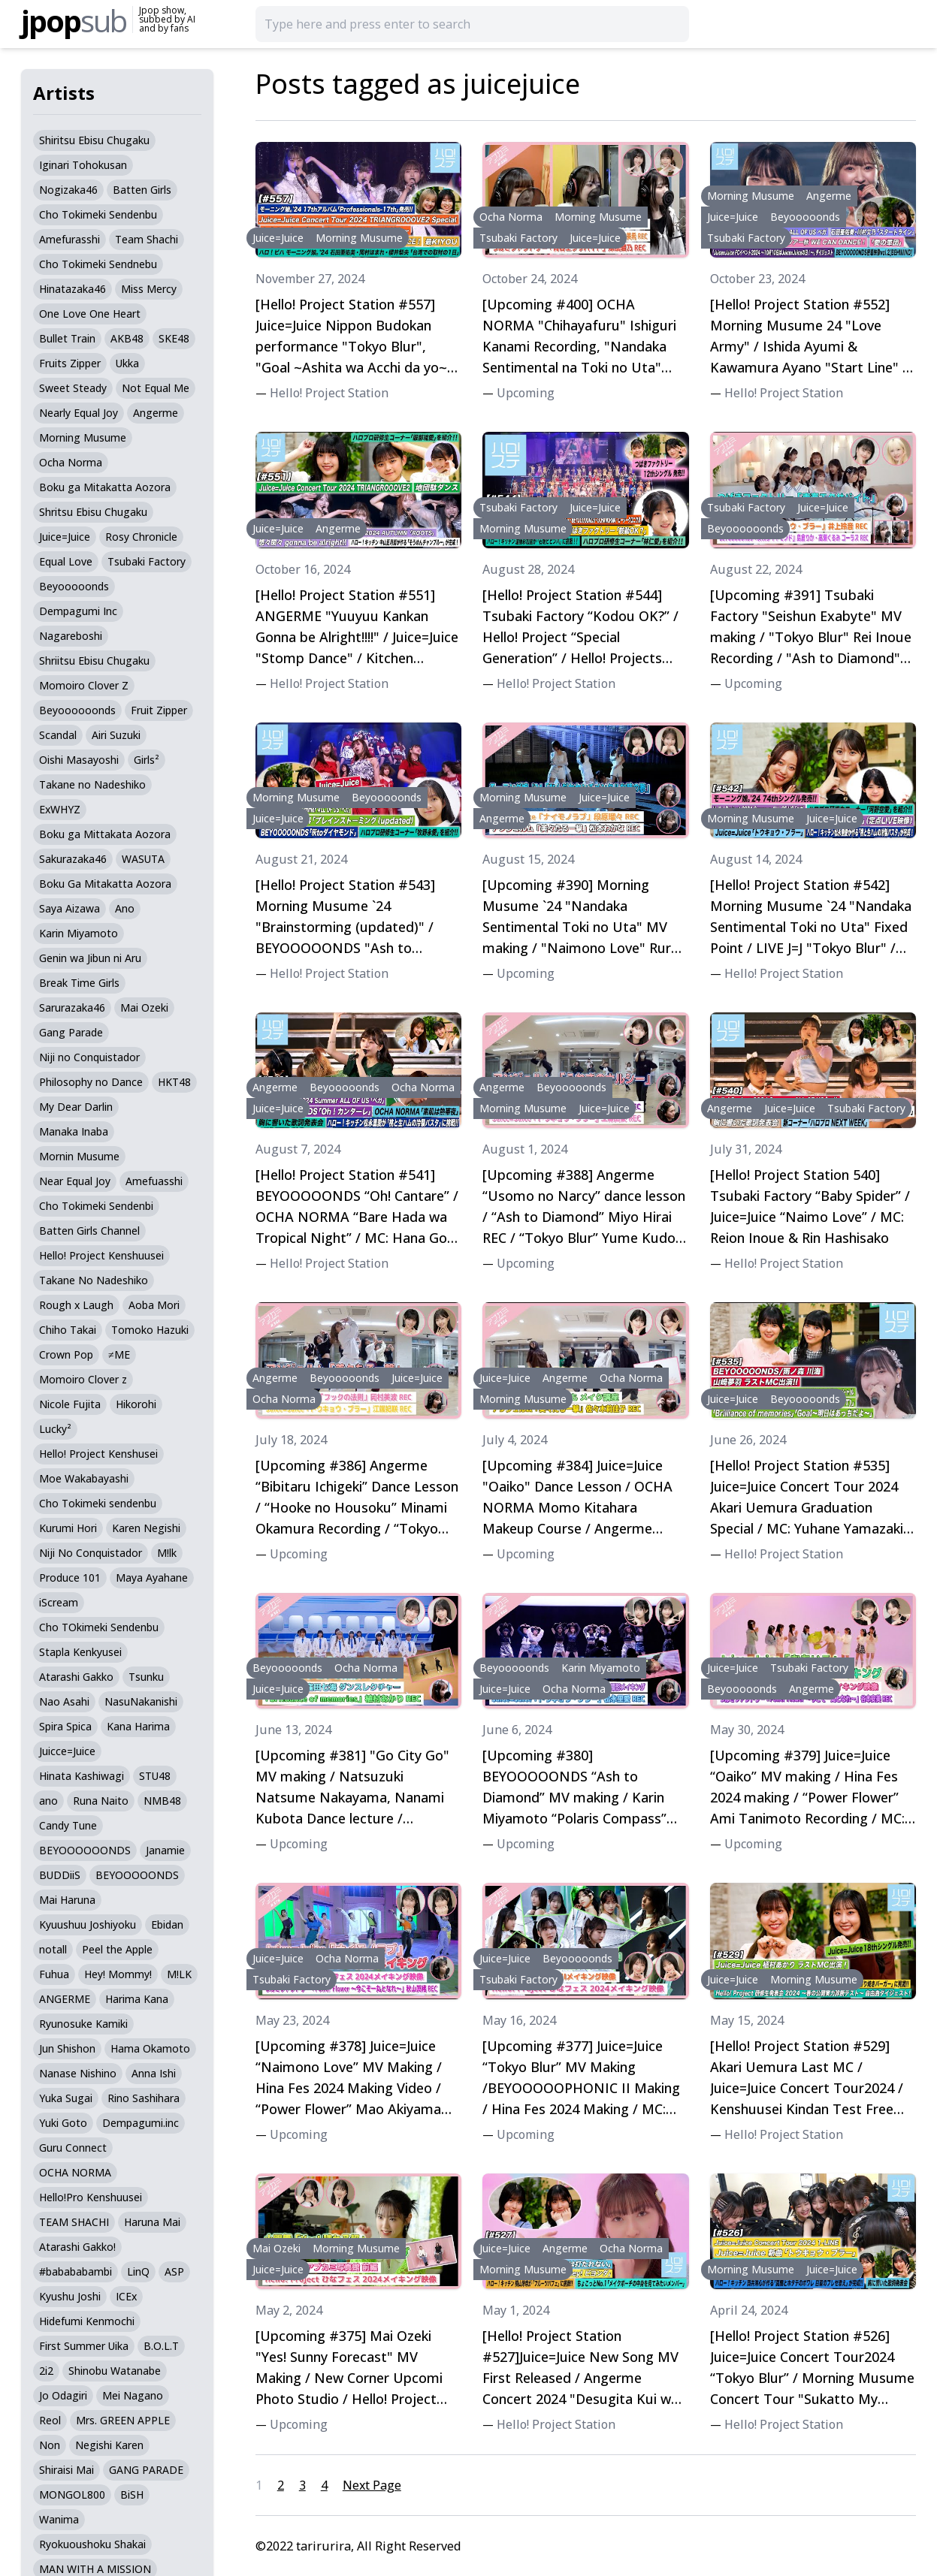  Describe the element at coordinates (74, 2222) in the screenshot. I see `TEAM SHACHI` at that location.